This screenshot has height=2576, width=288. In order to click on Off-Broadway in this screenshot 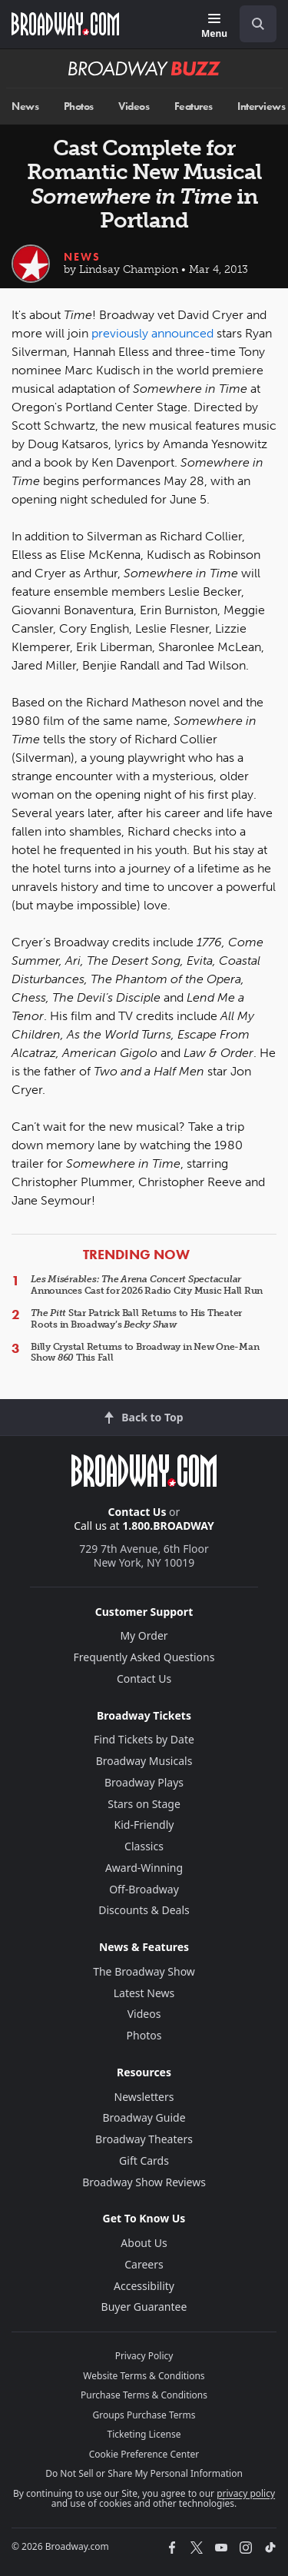, I will do `click(144, 1889)`.